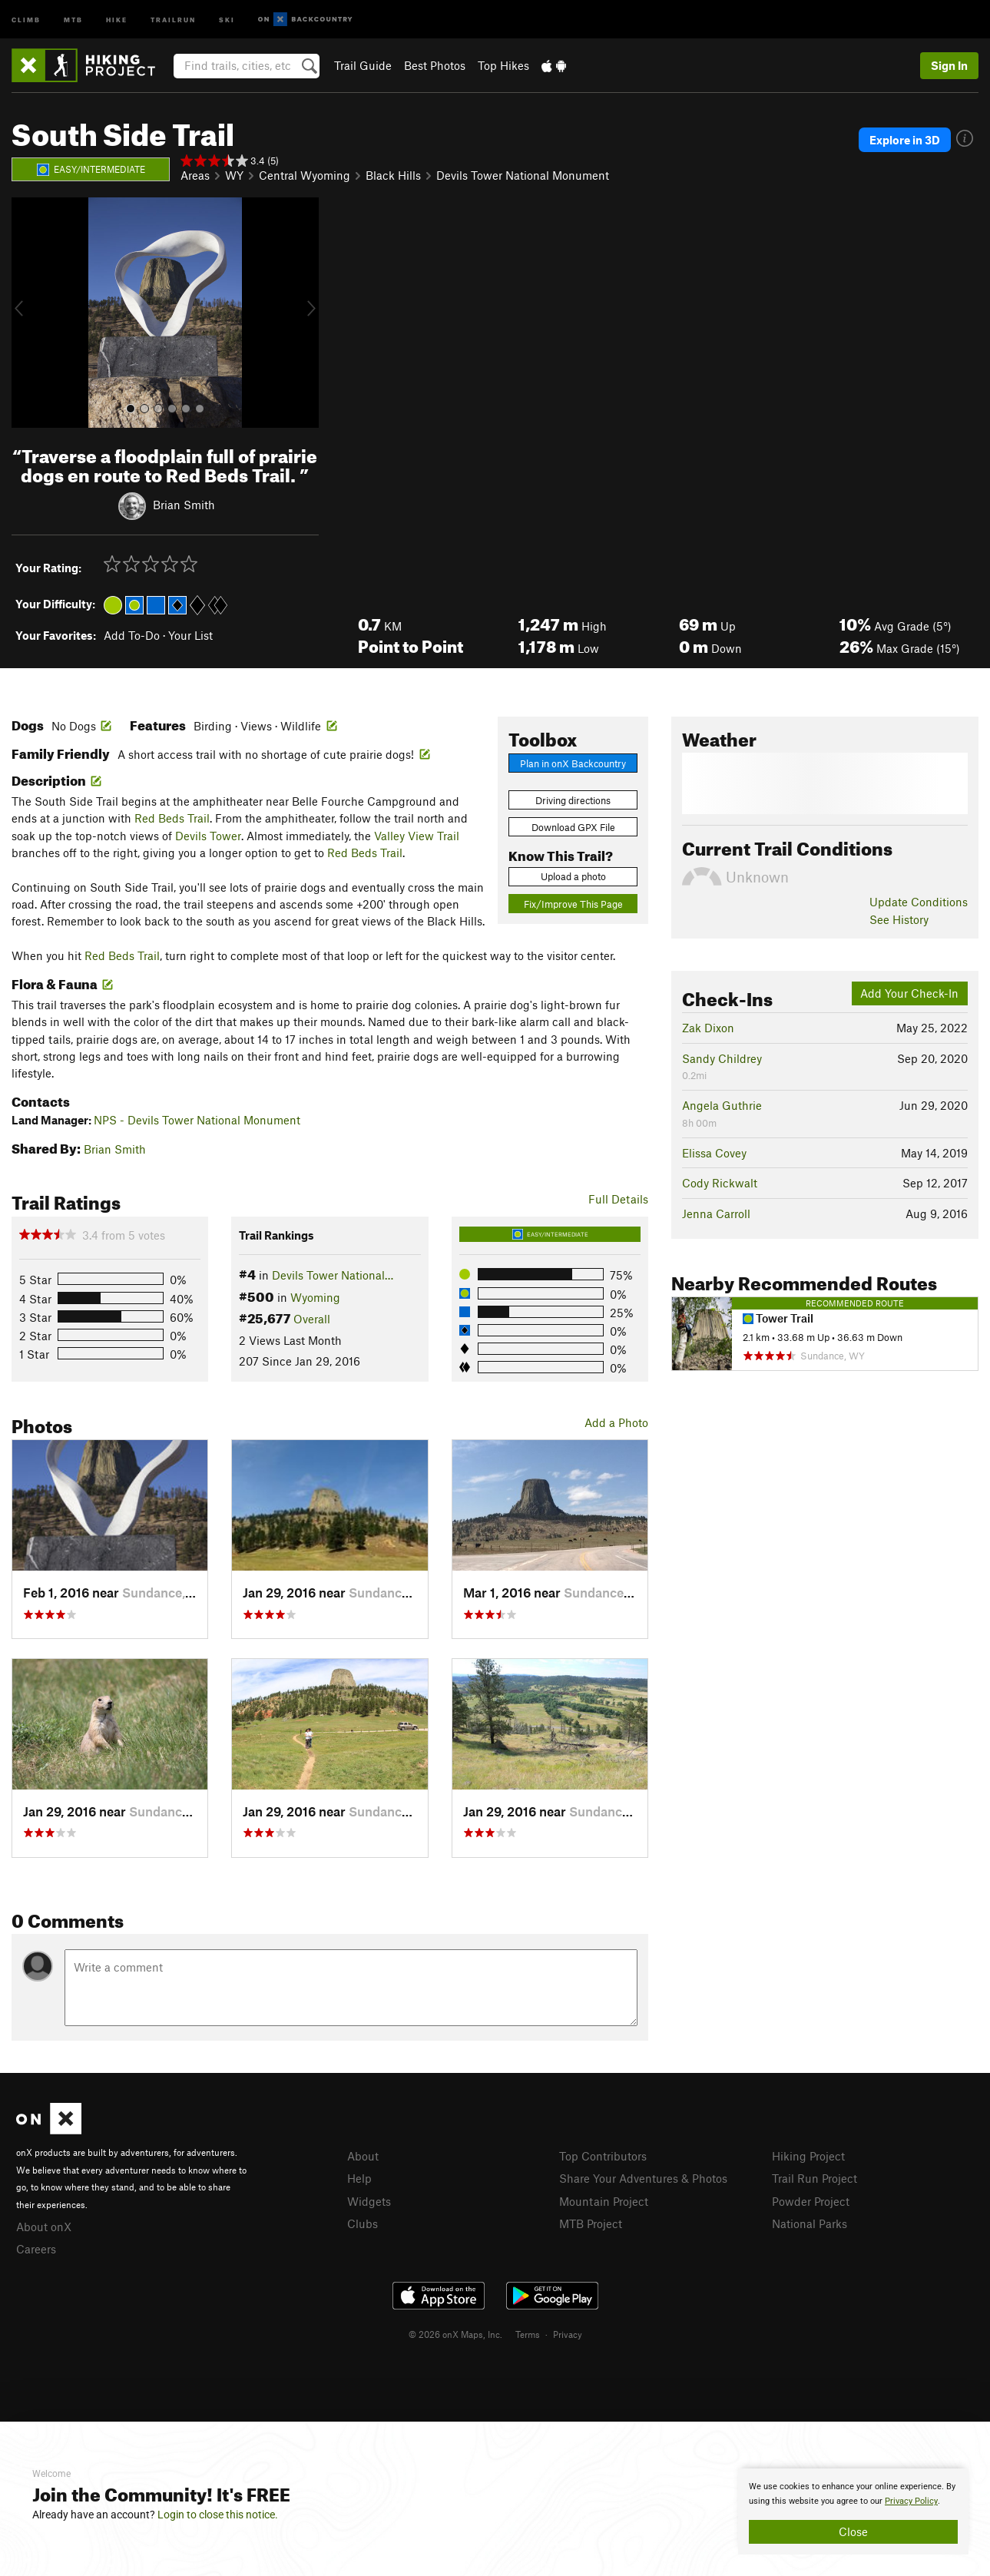  Describe the element at coordinates (573, 800) in the screenshot. I see `Driving directions` at that location.